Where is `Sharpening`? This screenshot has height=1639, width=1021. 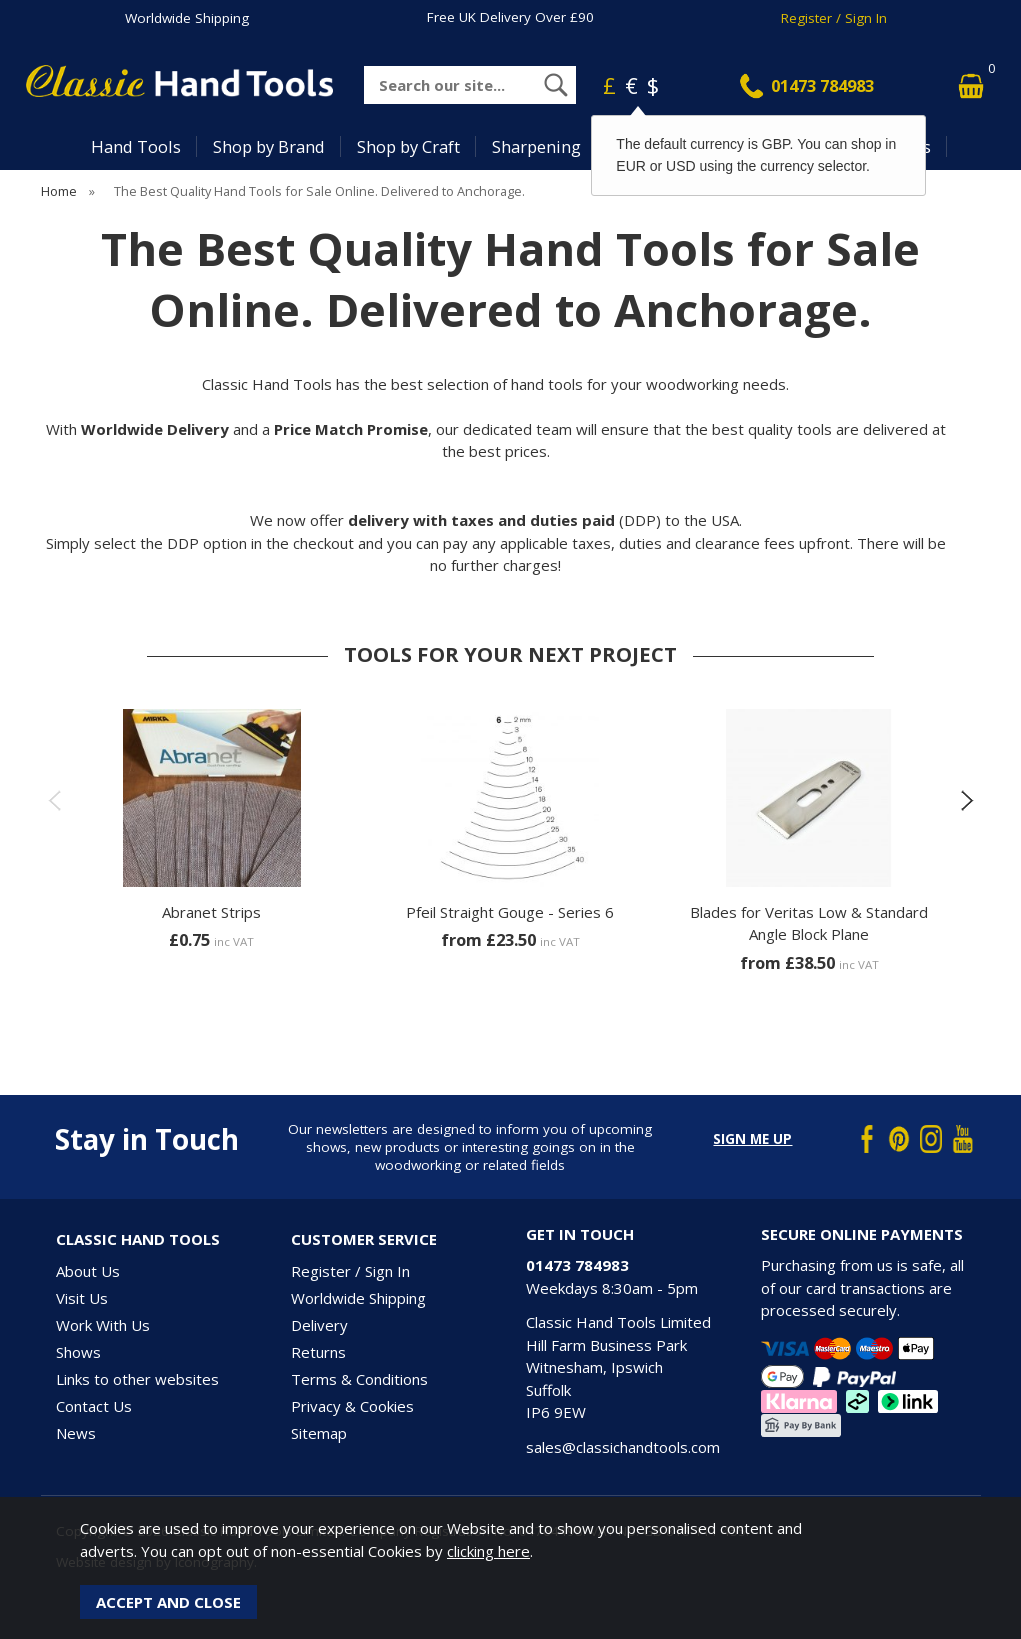 Sharpening is located at coordinates (536, 146).